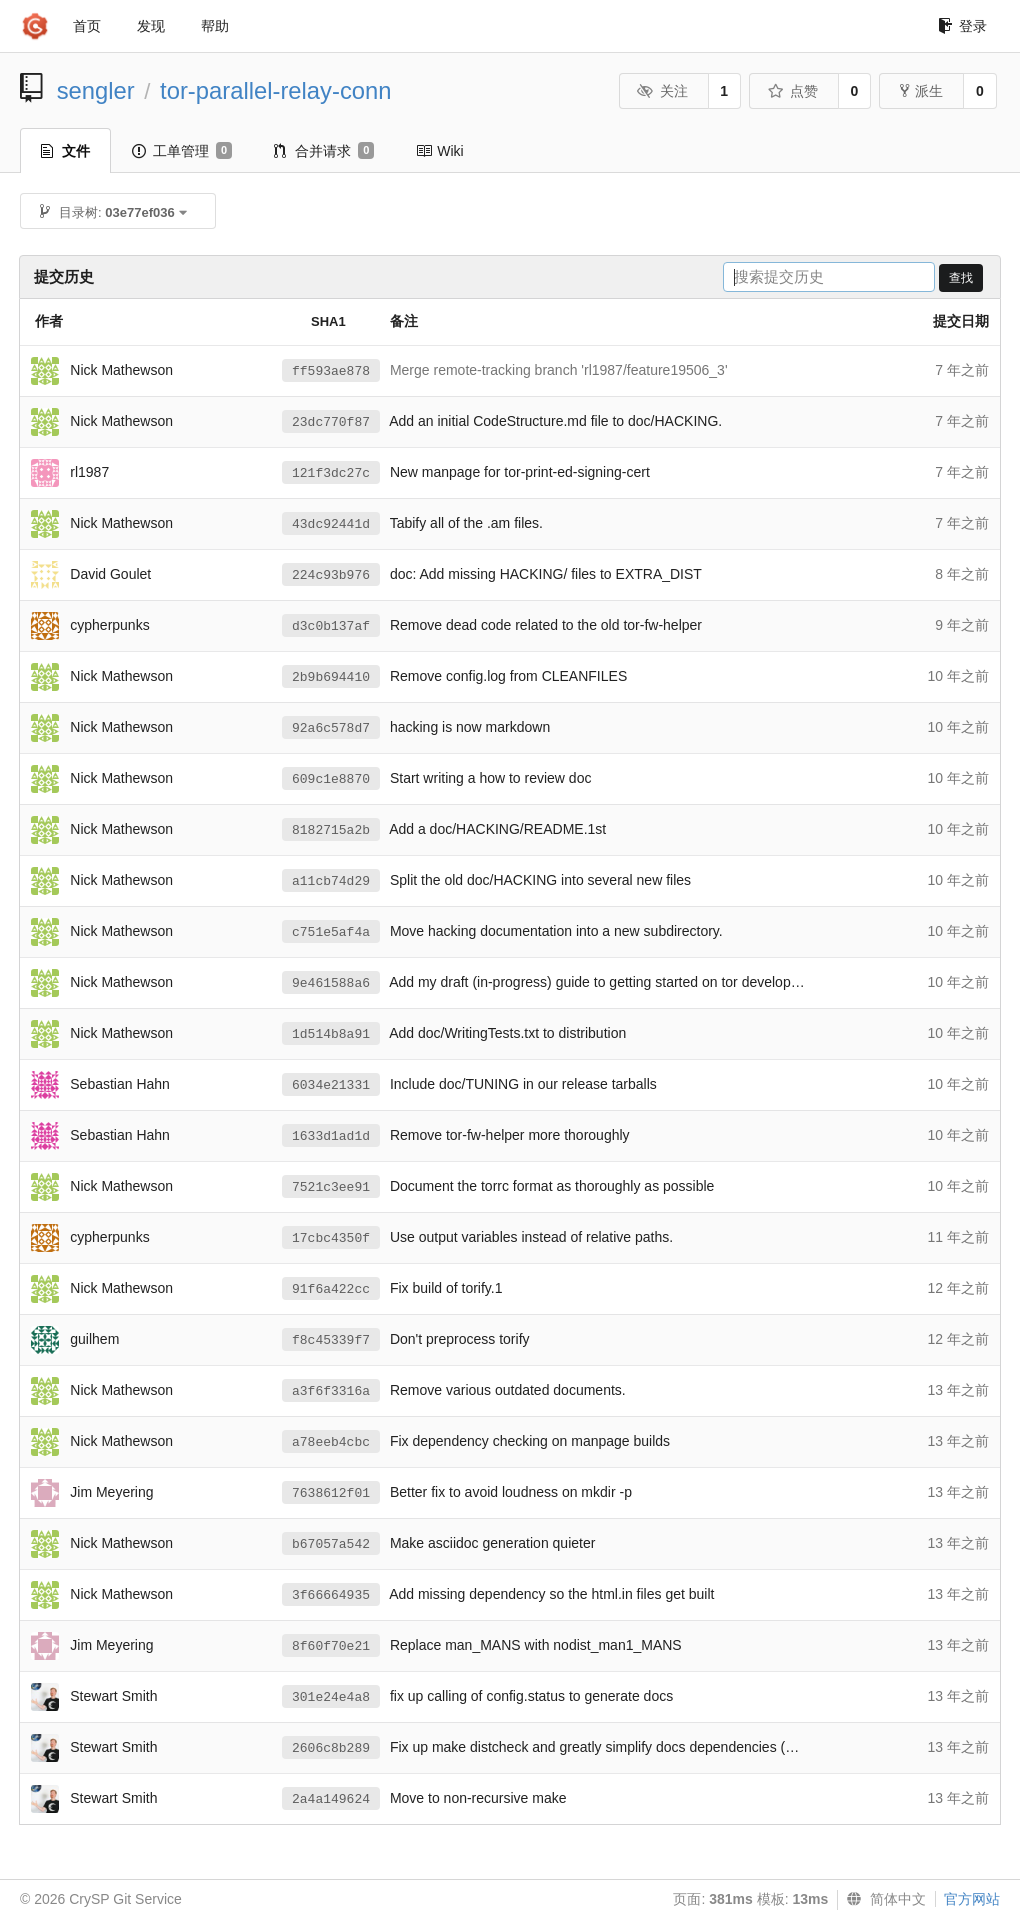 The width and height of the screenshot is (1020, 1919). What do you see at coordinates (331, 371) in the screenshot?
I see `ff593ae878` at bounding box center [331, 371].